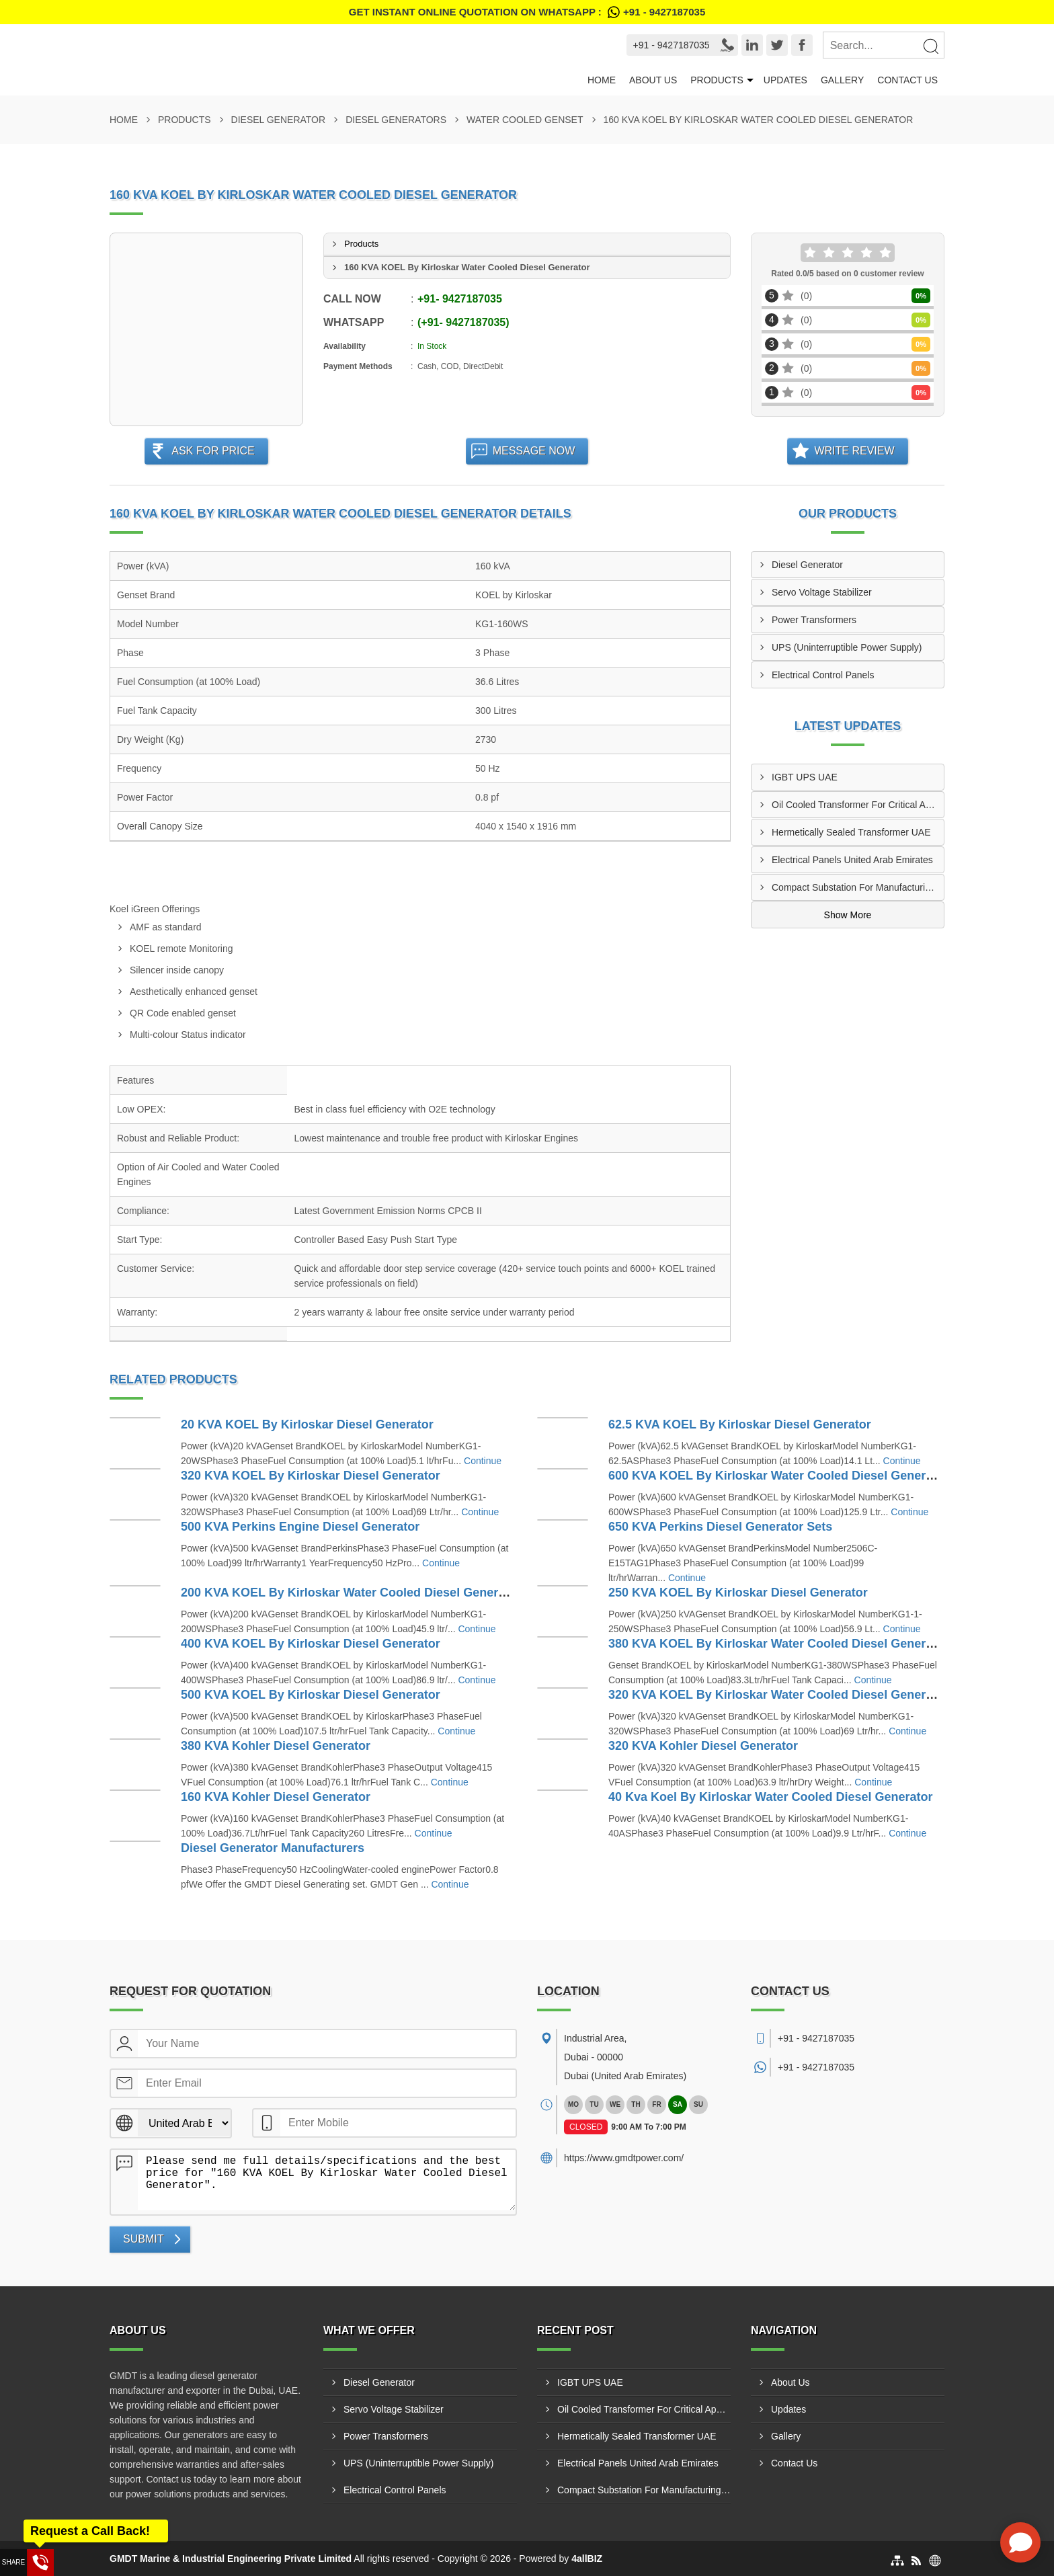  I want to click on Gallery, so click(842, 80).